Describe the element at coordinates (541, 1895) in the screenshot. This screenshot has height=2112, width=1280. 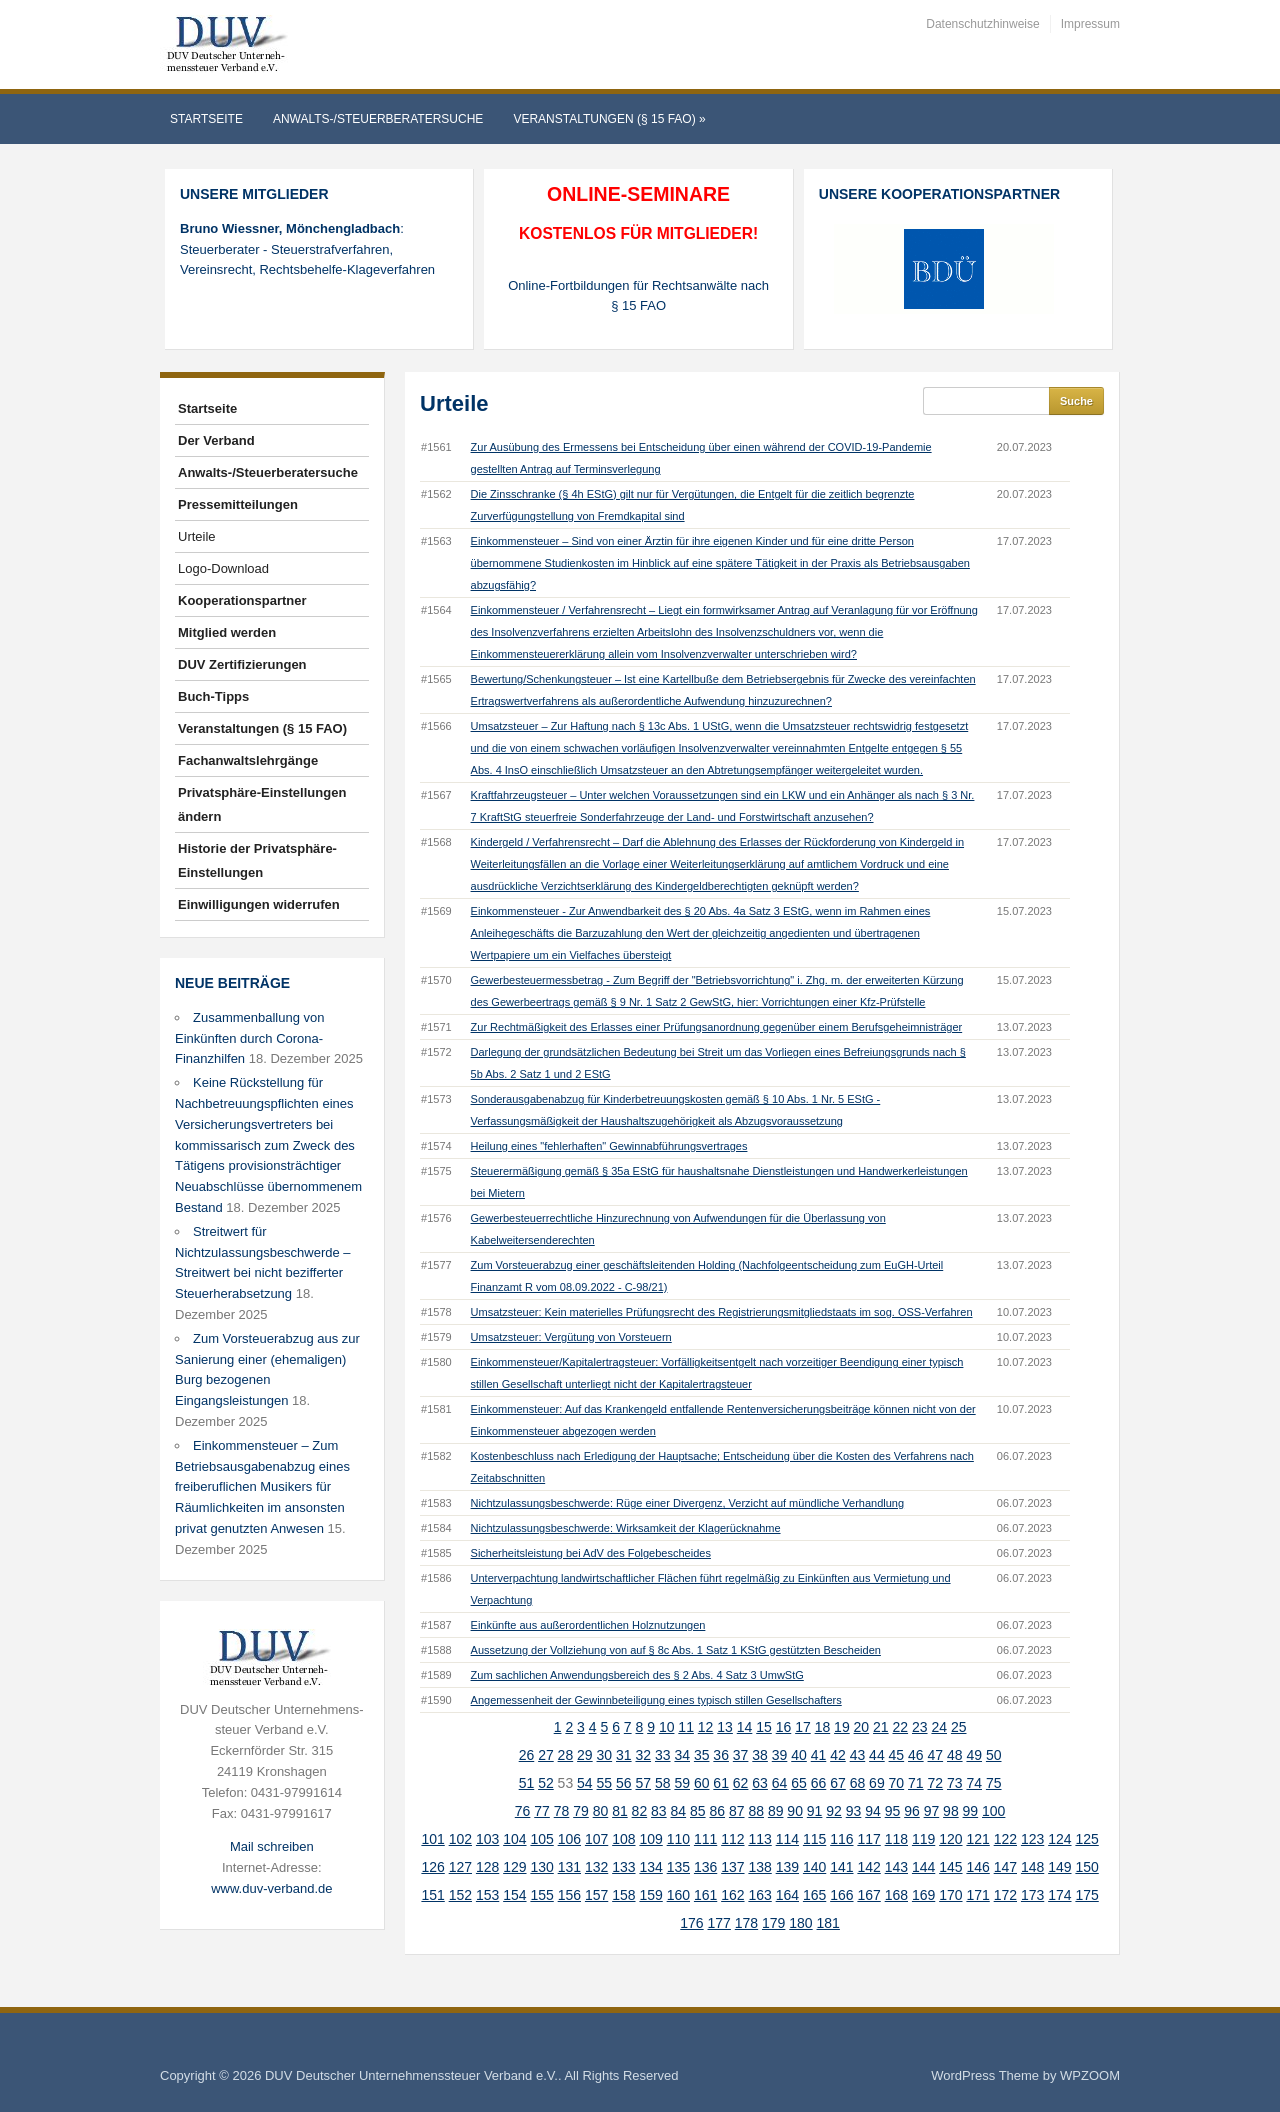
I see `155` at that location.